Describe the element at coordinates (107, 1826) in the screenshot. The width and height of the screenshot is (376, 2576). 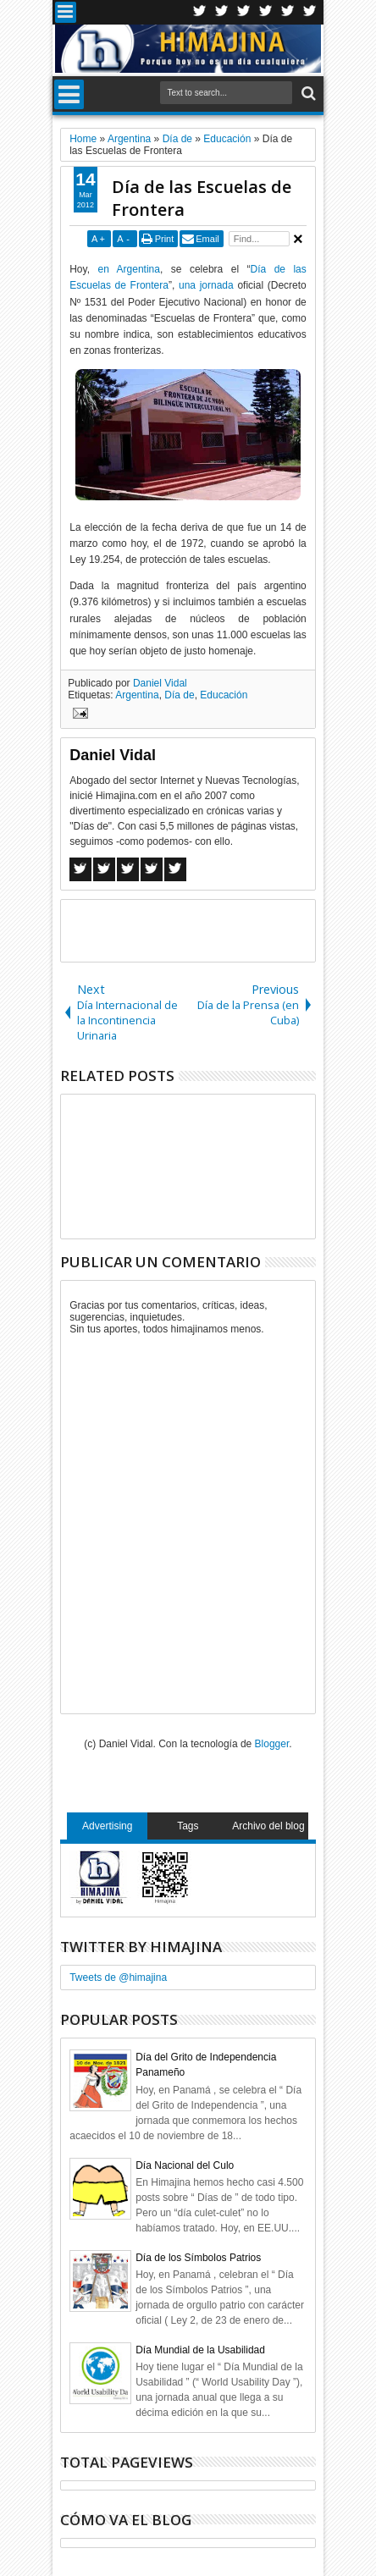
I see `Advertising` at that location.